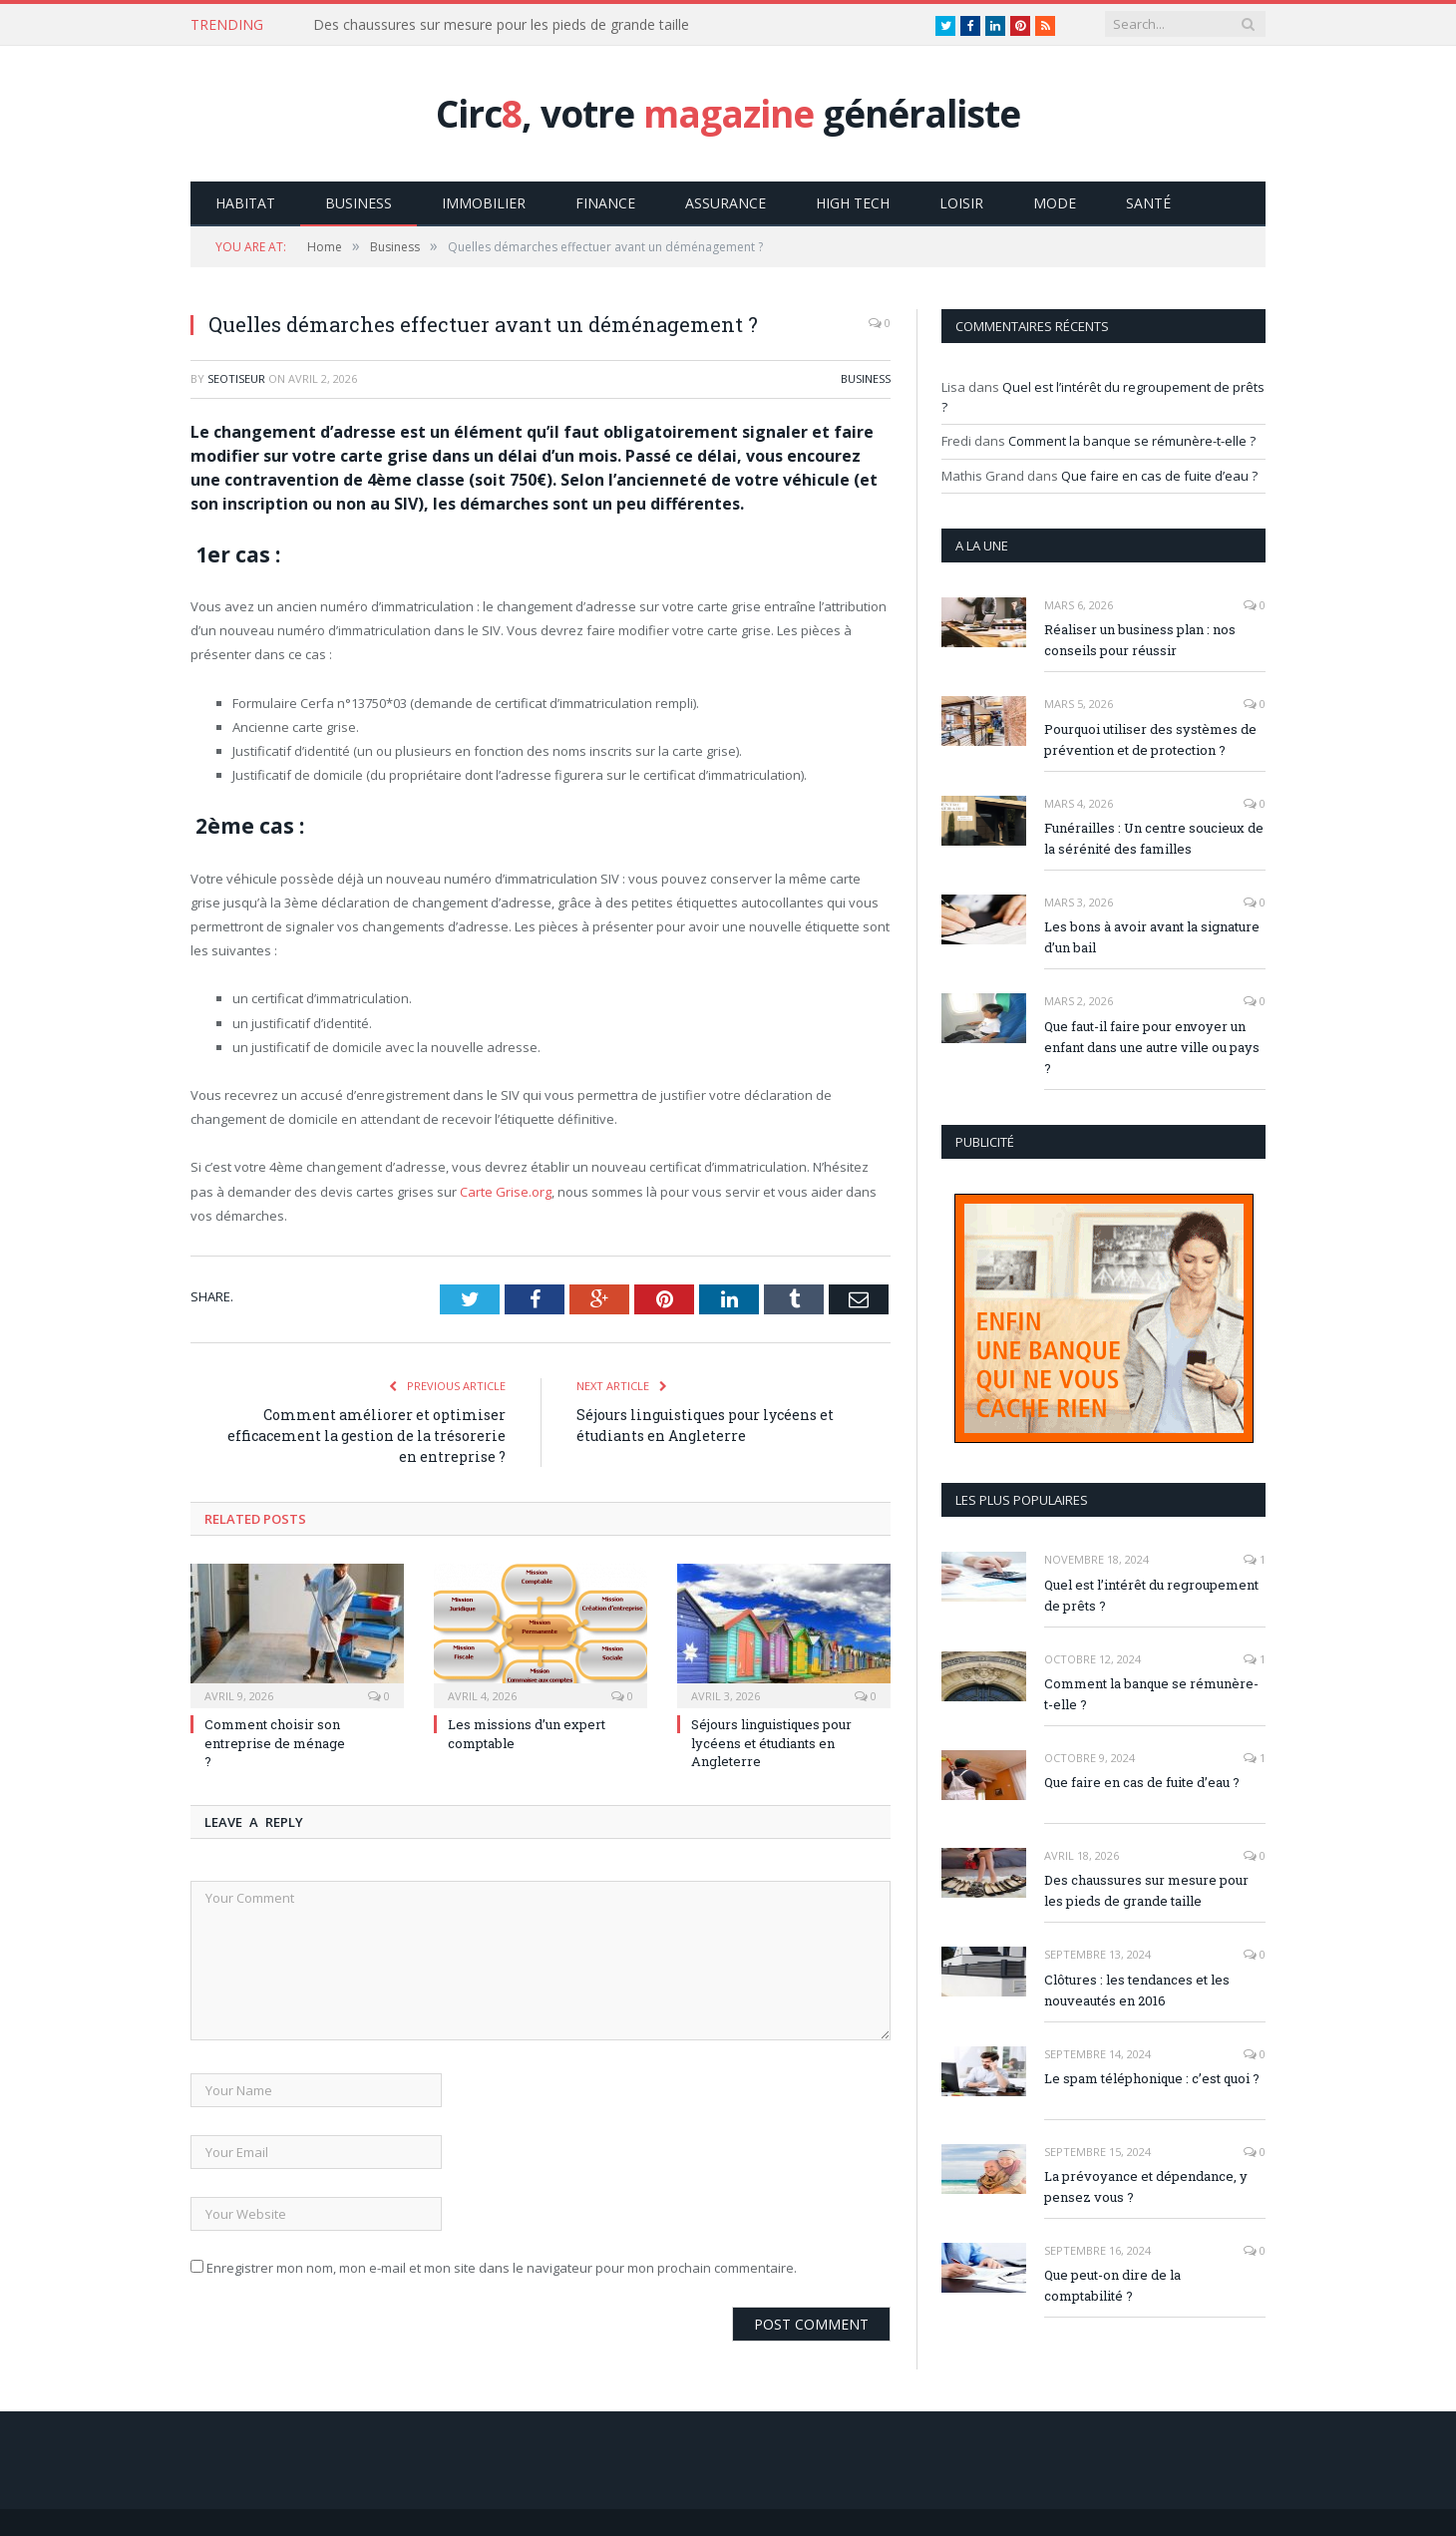 The height and width of the screenshot is (2536, 1456). Describe the element at coordinates (236, 377) in the screenshot. I see `Seotiseur` at that location.